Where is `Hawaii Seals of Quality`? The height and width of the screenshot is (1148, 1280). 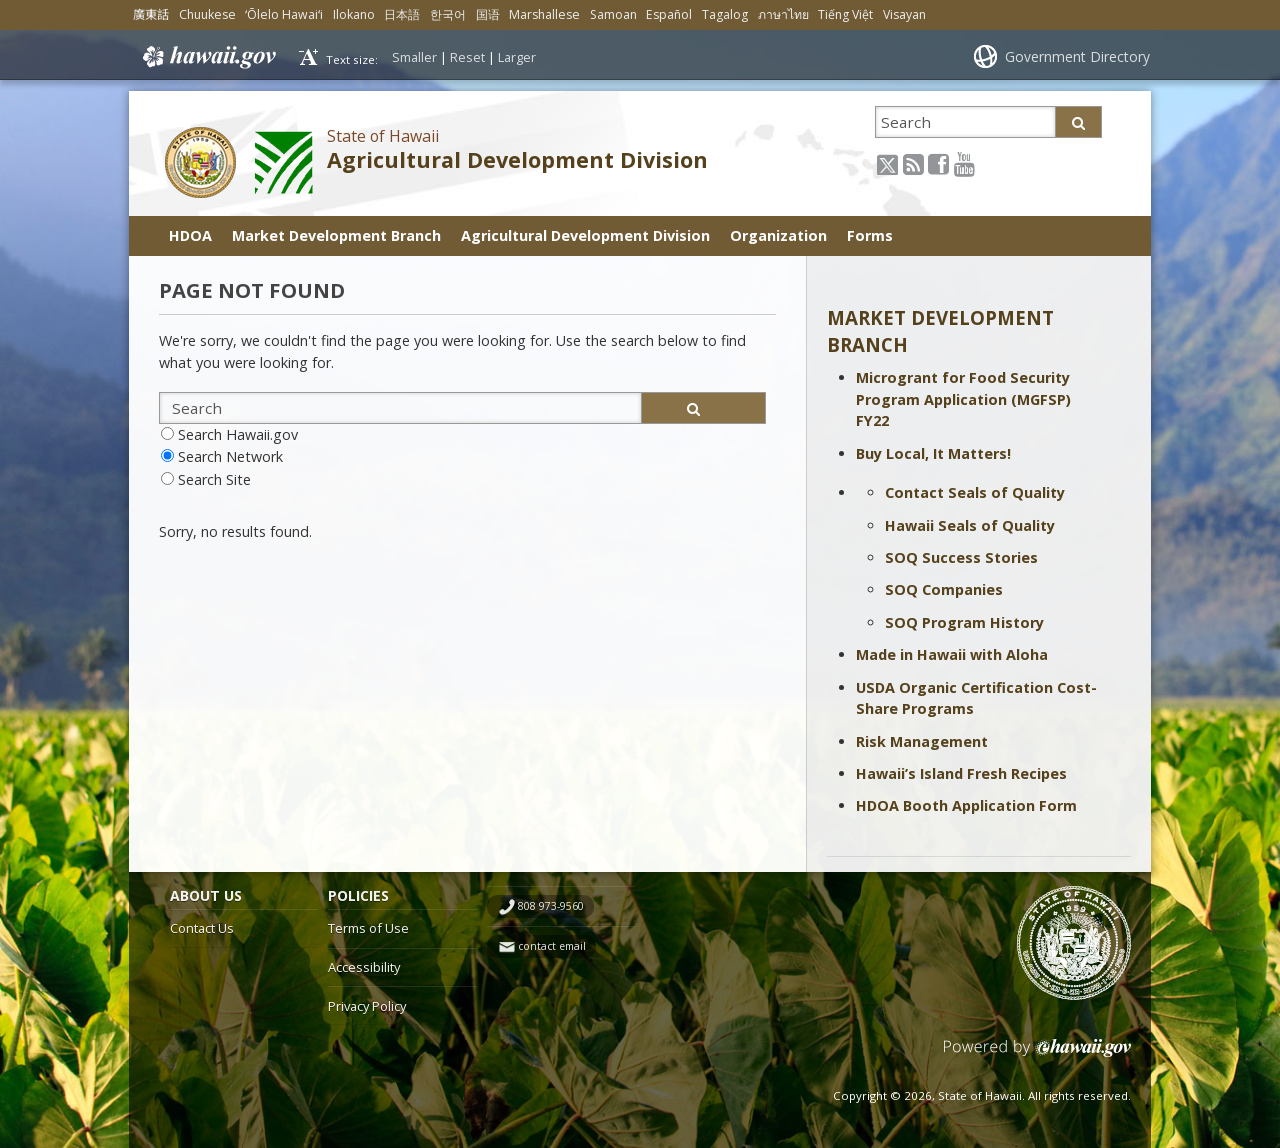
Hawaii Seals of Quality is located at coordinates (970, 525).